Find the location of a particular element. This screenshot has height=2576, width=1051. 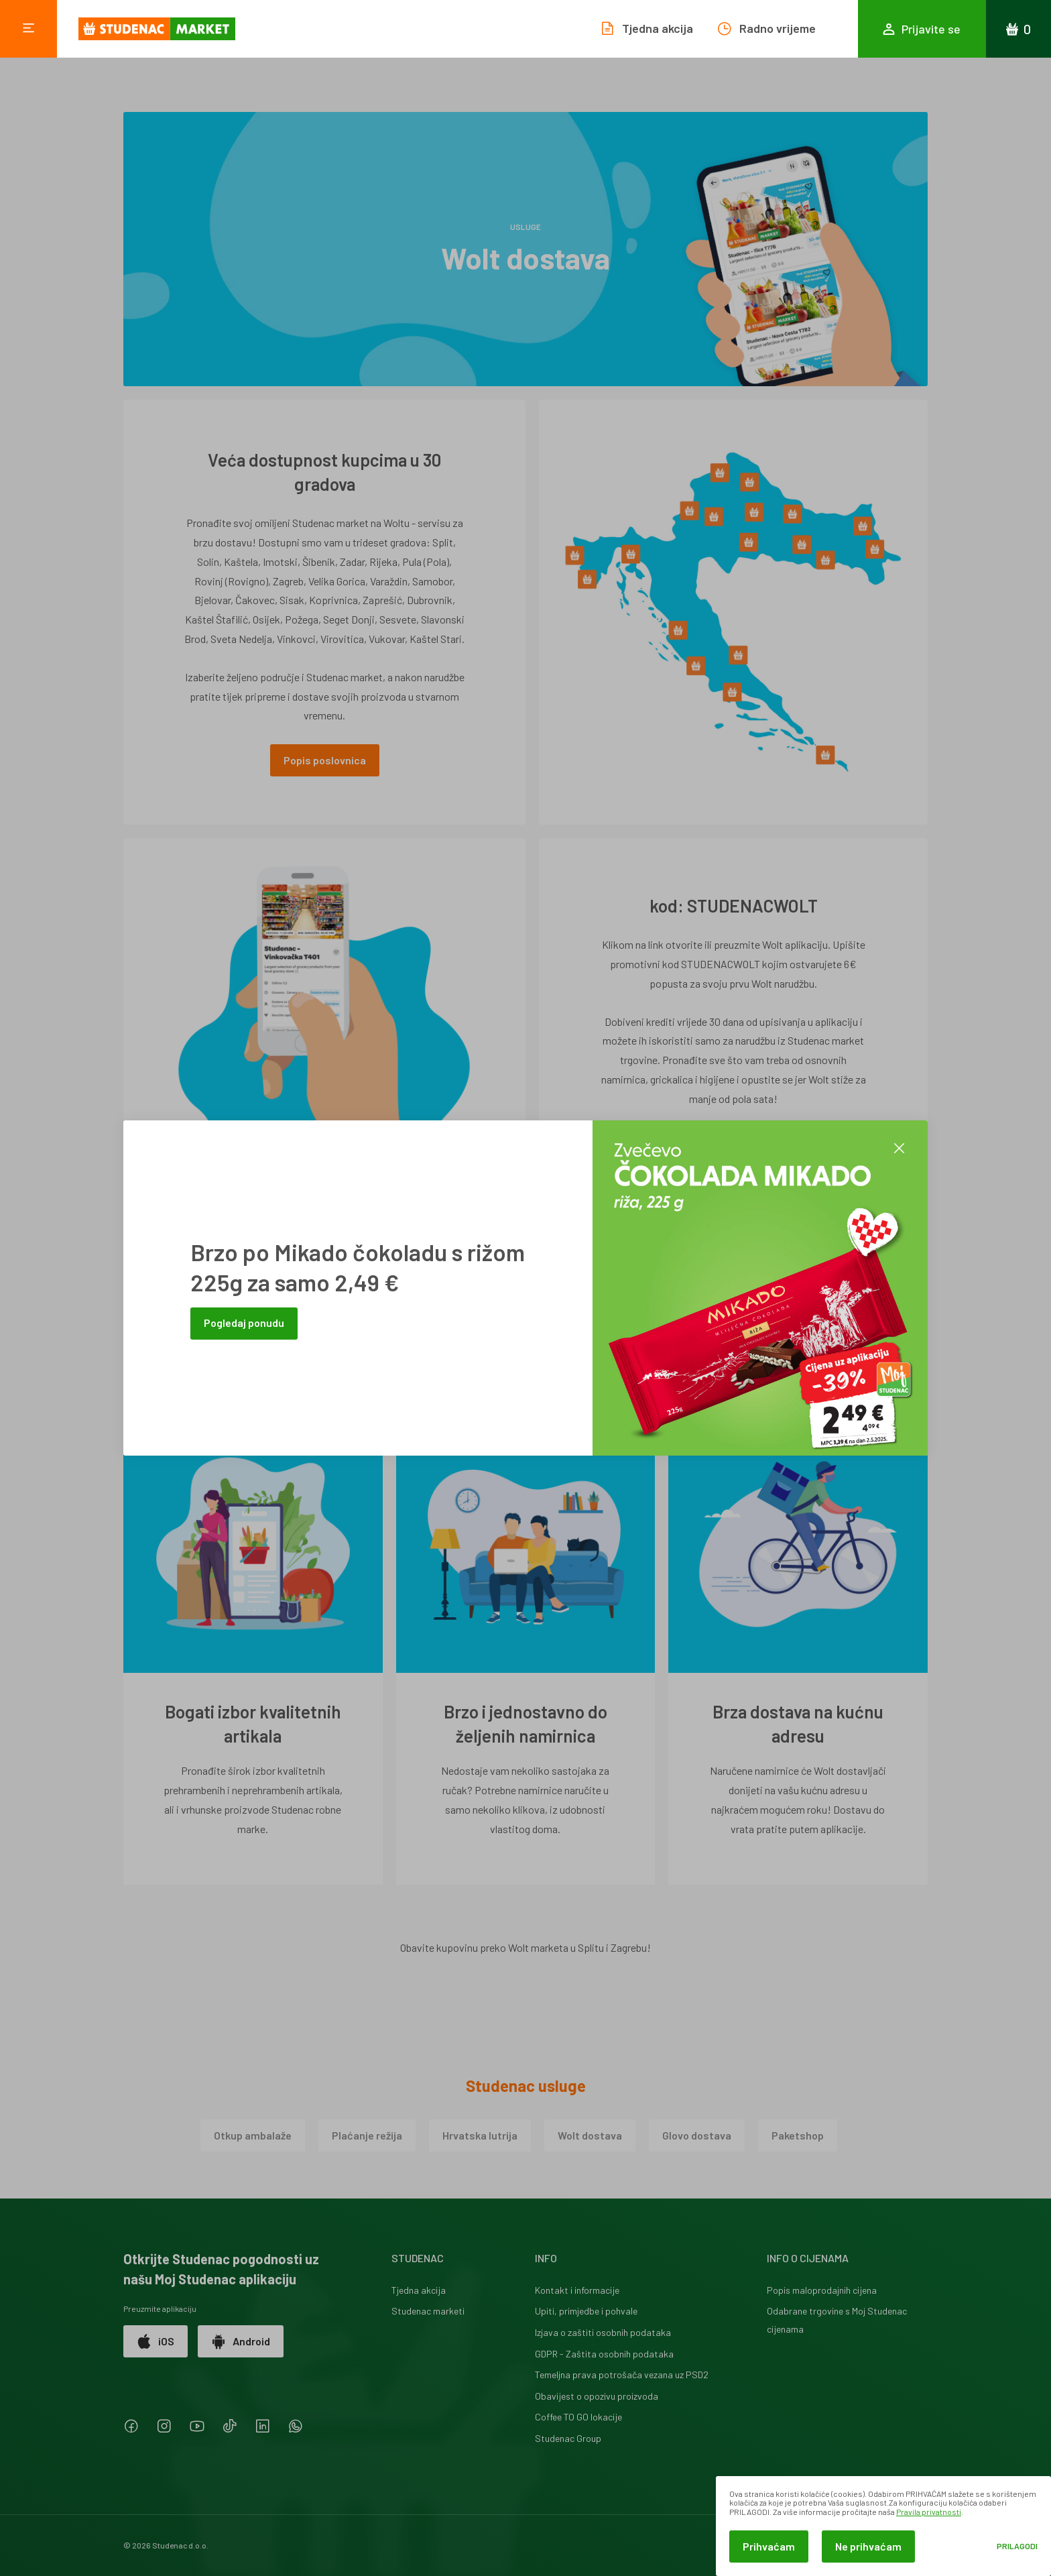

[dialog] is located at coordinates (883, 2526).